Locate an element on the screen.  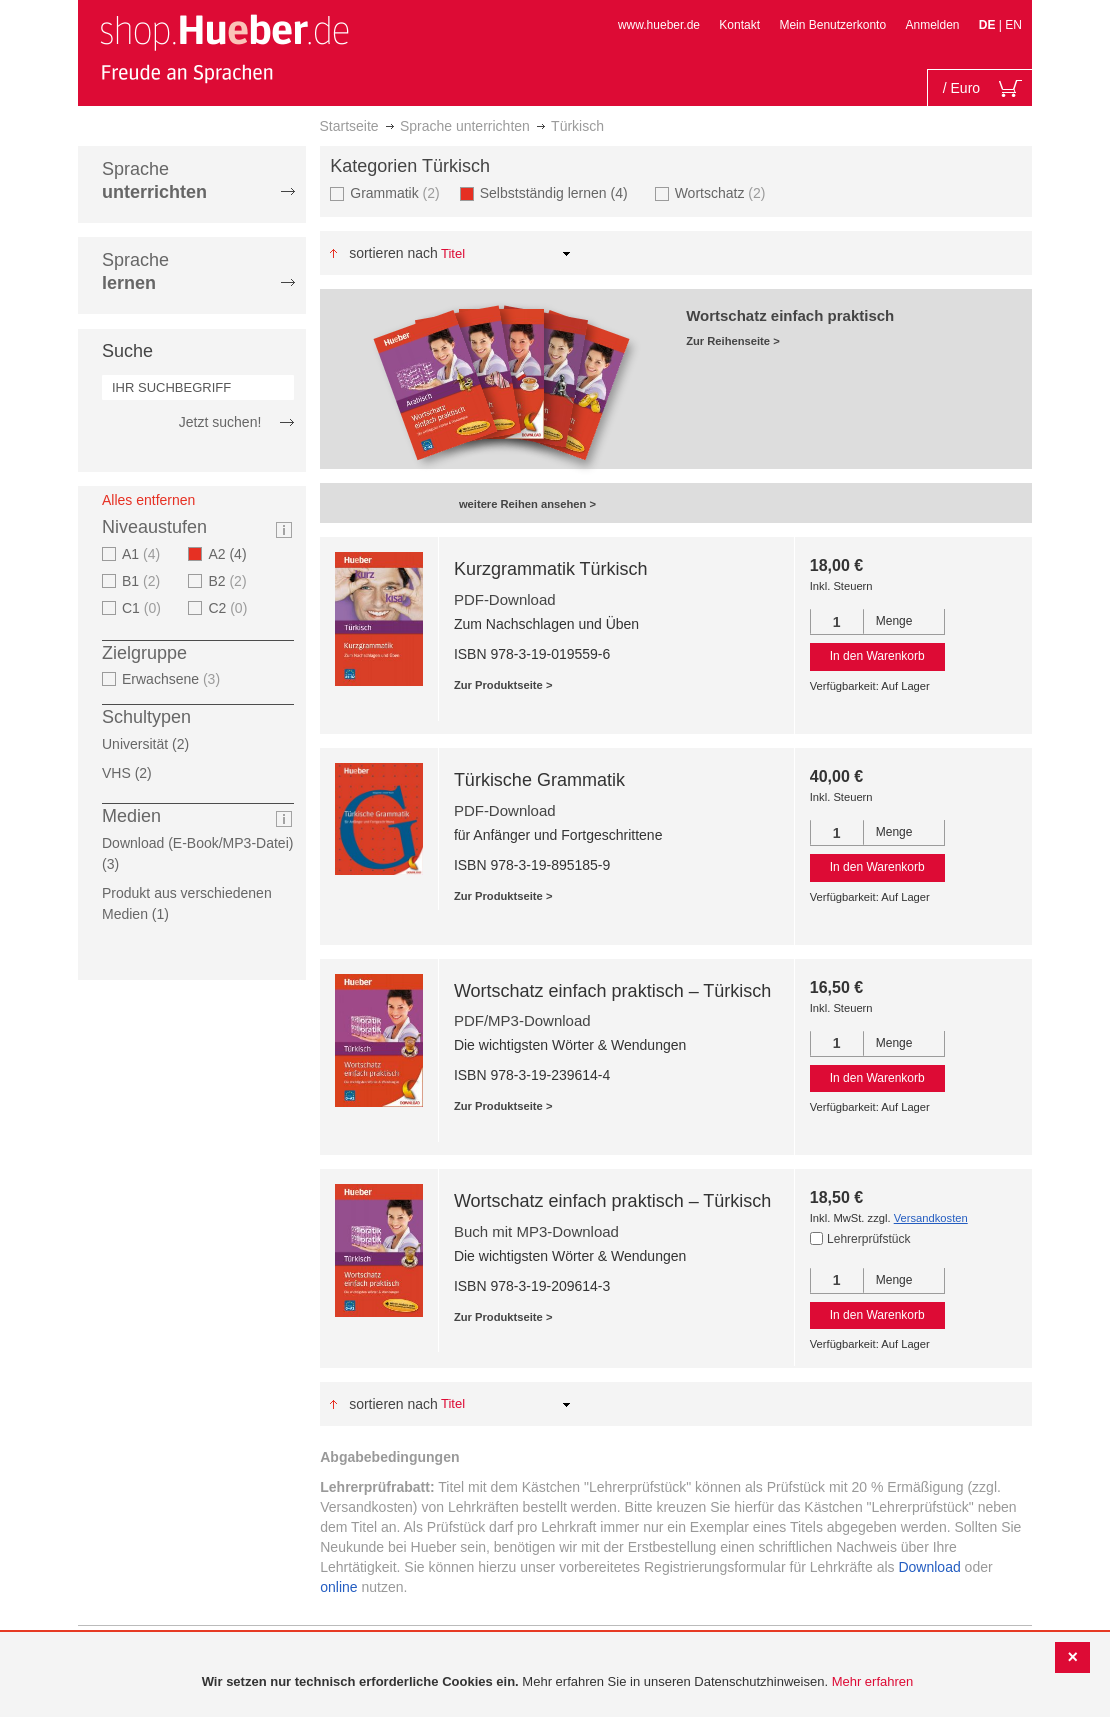
Mein Benutzerkonto is located at coordinates (832, 25).